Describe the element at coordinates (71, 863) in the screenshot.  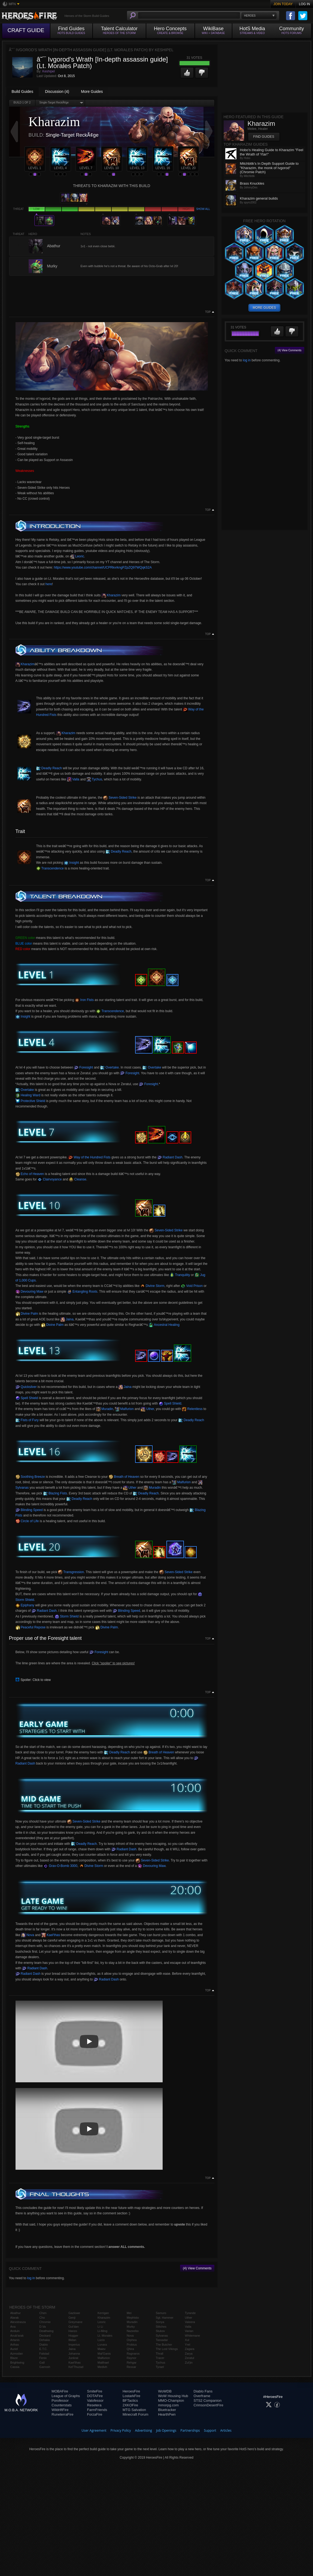
I see `Insight` at that location.